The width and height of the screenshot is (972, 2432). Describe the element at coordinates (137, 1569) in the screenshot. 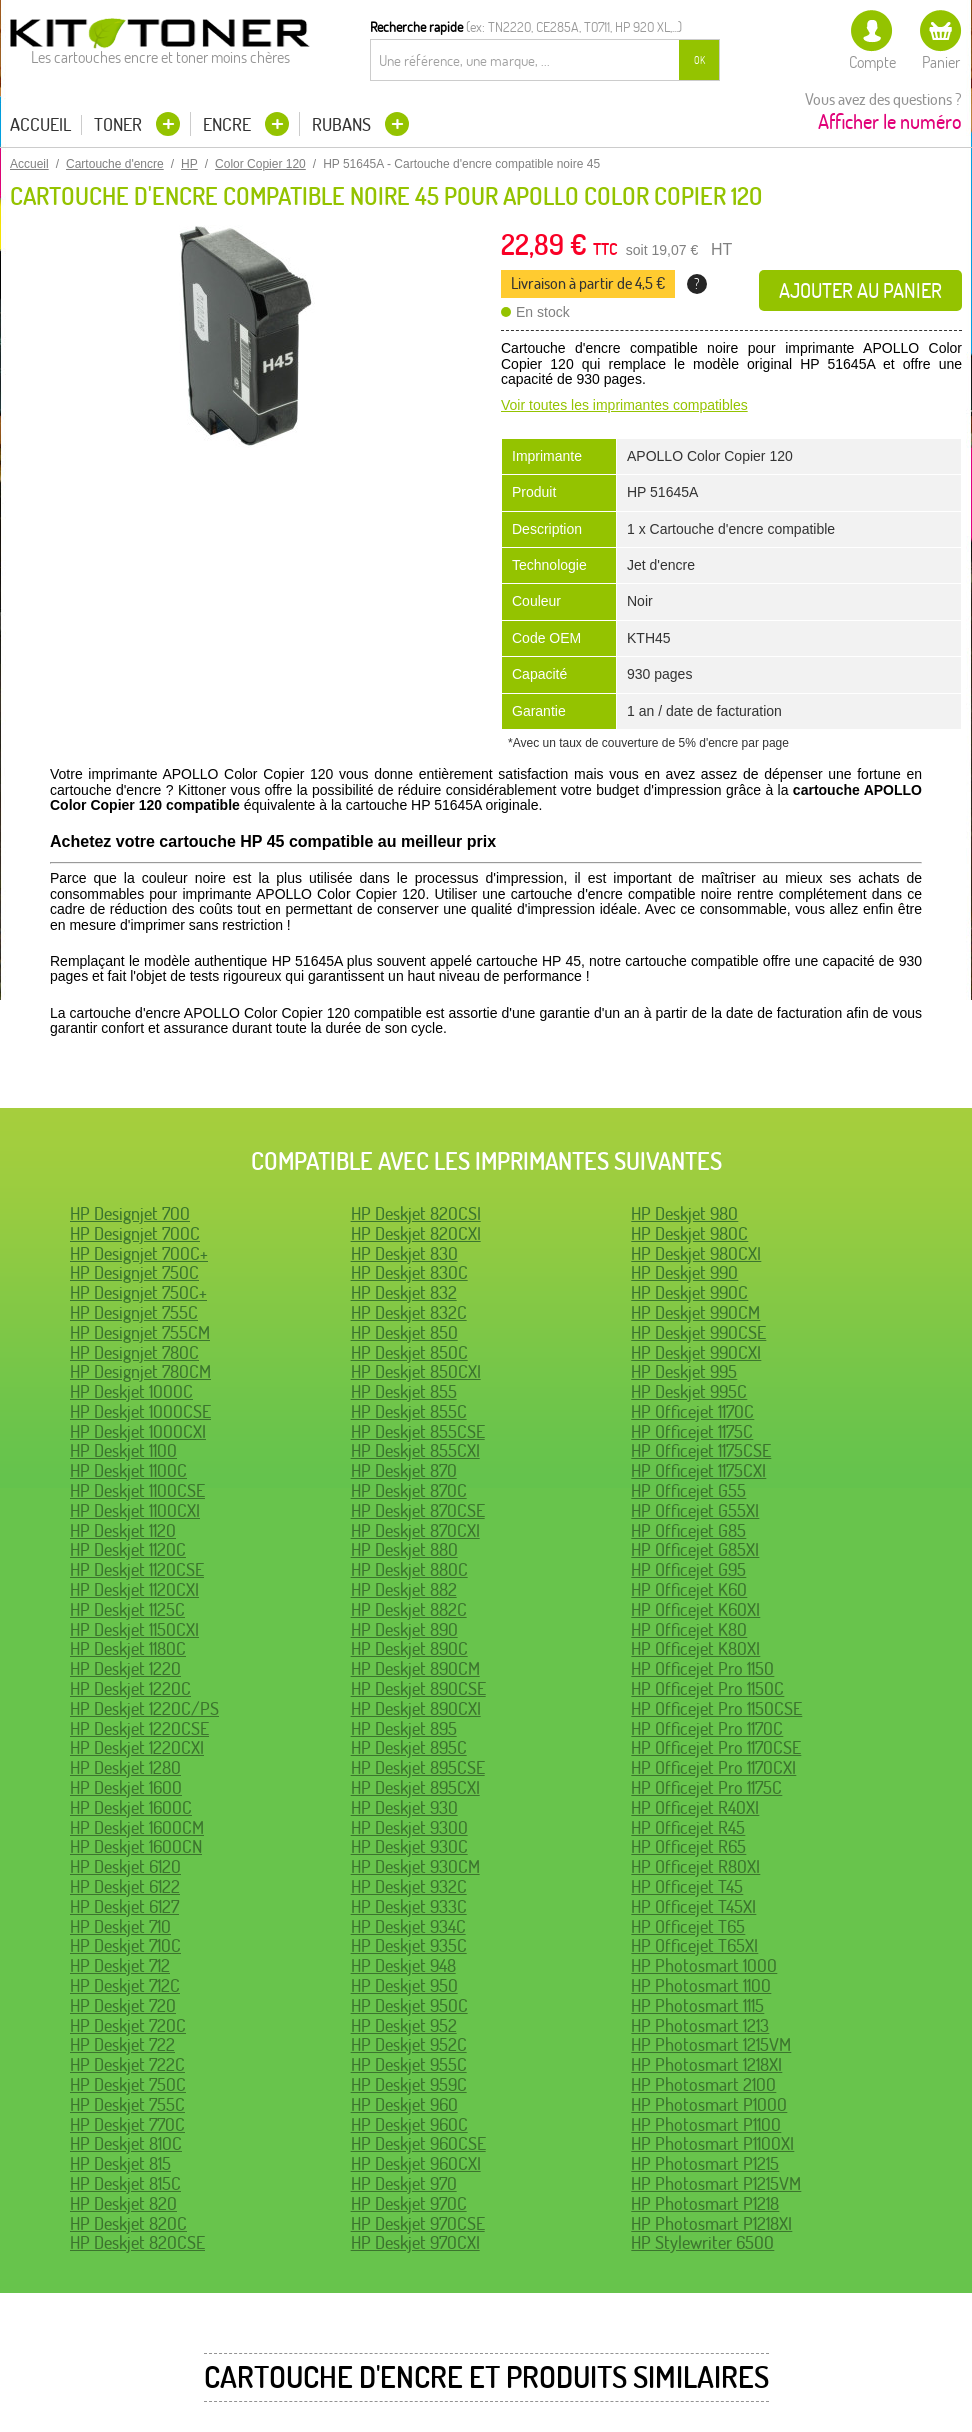

I see `HP Deskjet 1120CSE` at that location.